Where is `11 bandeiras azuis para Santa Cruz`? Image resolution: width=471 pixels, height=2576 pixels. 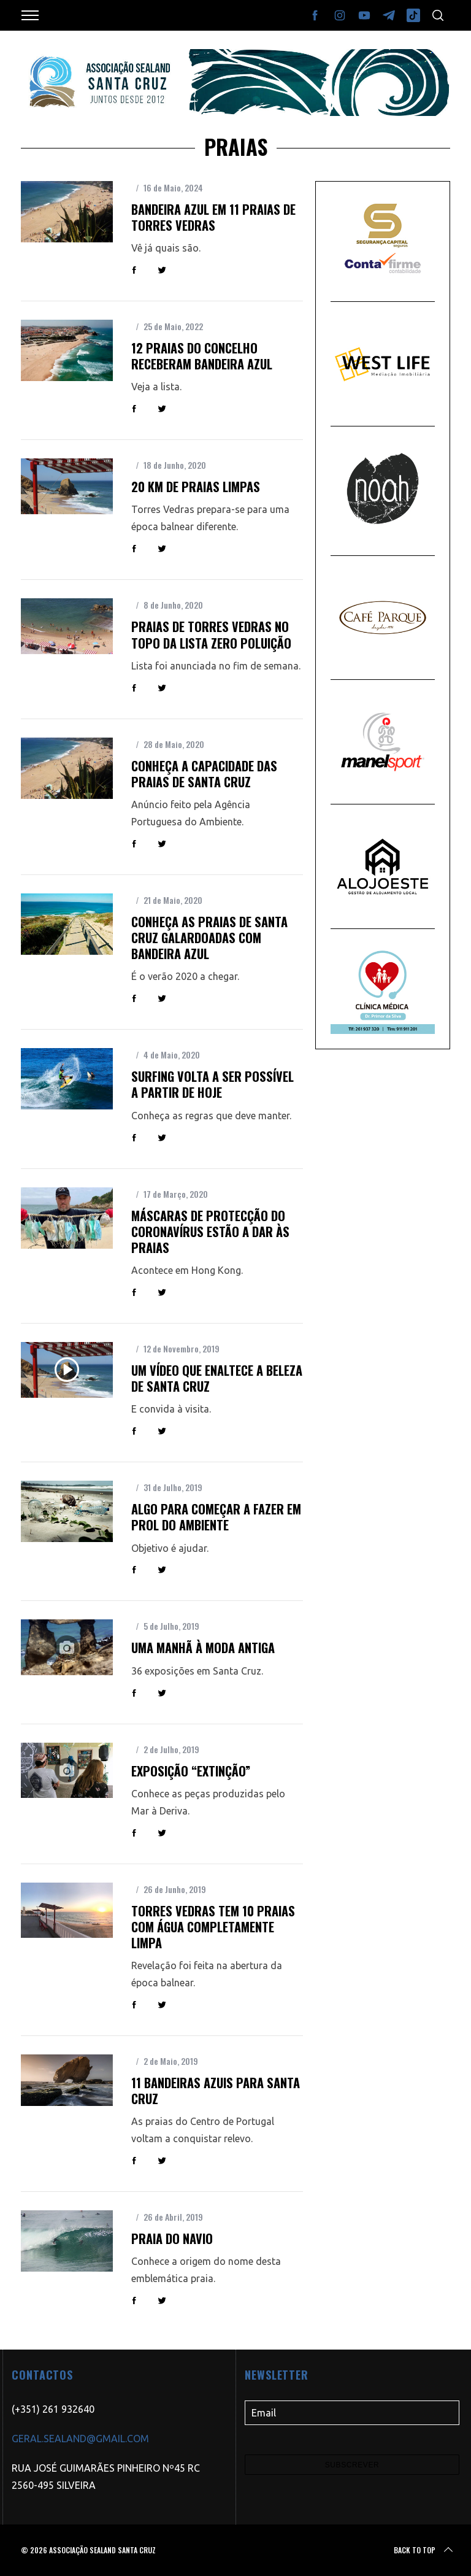 11 bandeiras azuis para Santa Cruz is located at coordinates (215, 2090).